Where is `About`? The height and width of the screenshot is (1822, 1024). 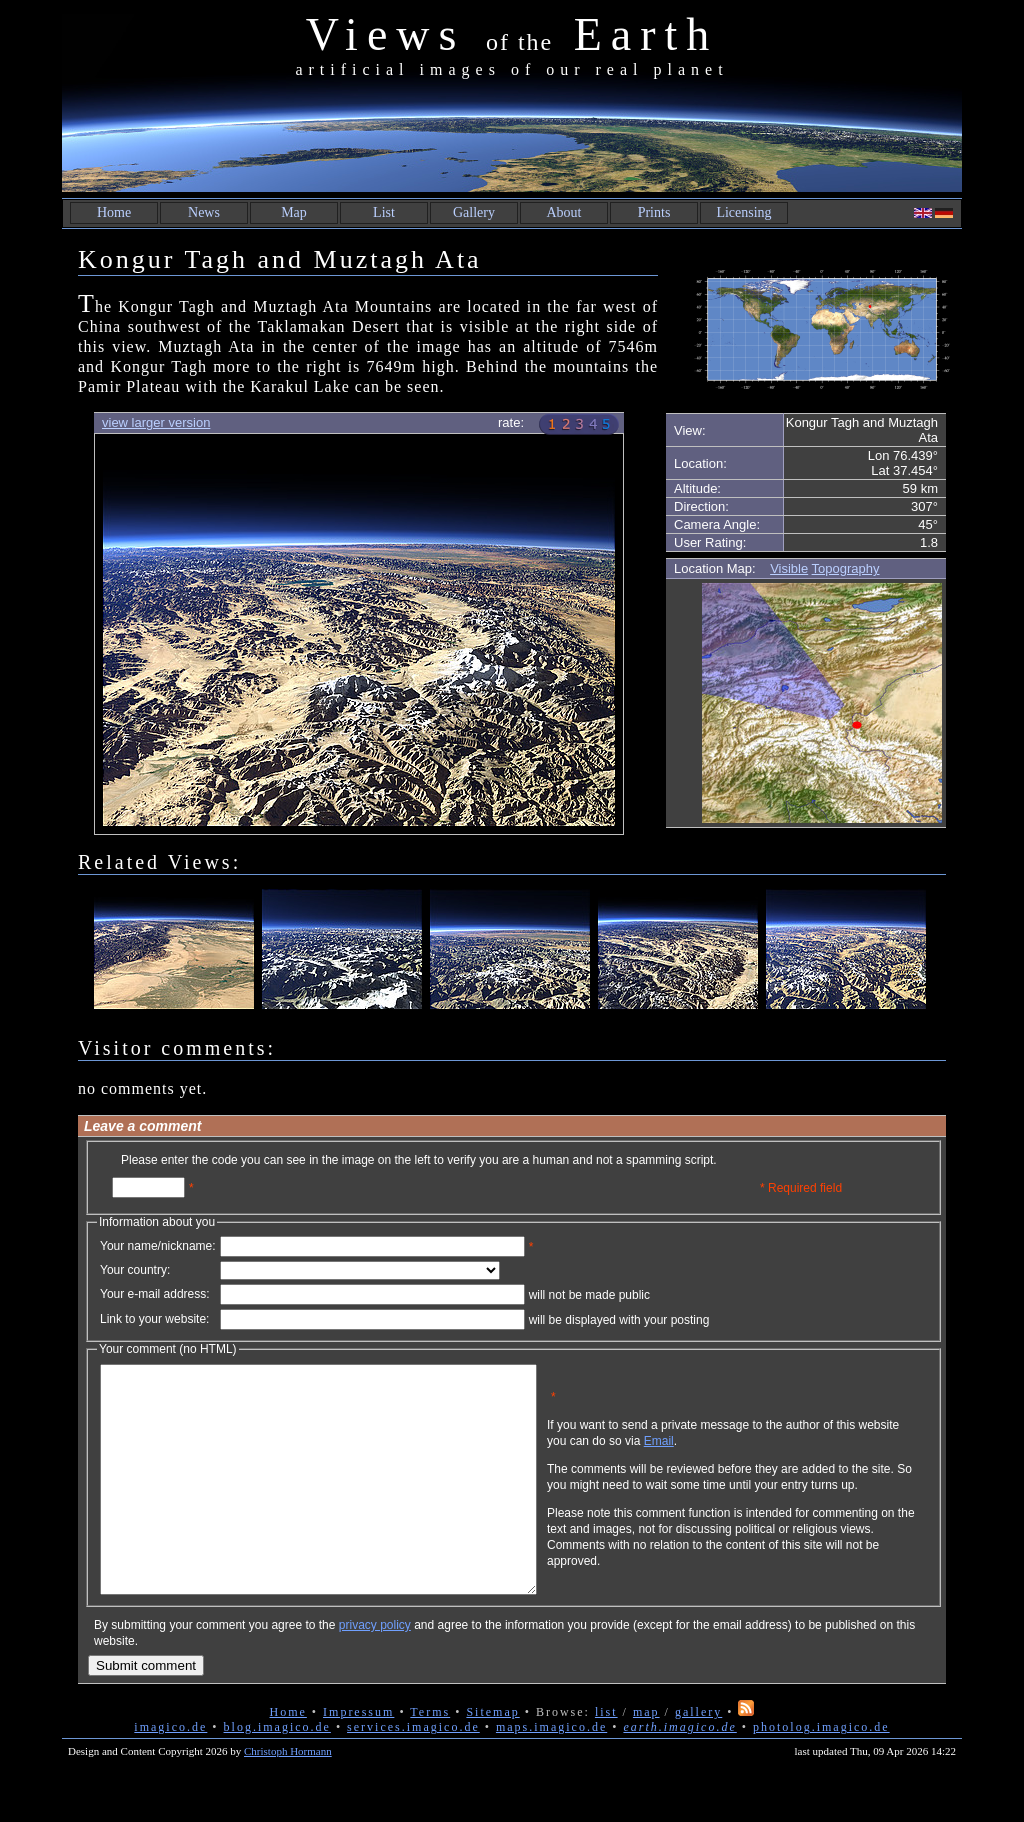 About is located at coordinates (564, 212).